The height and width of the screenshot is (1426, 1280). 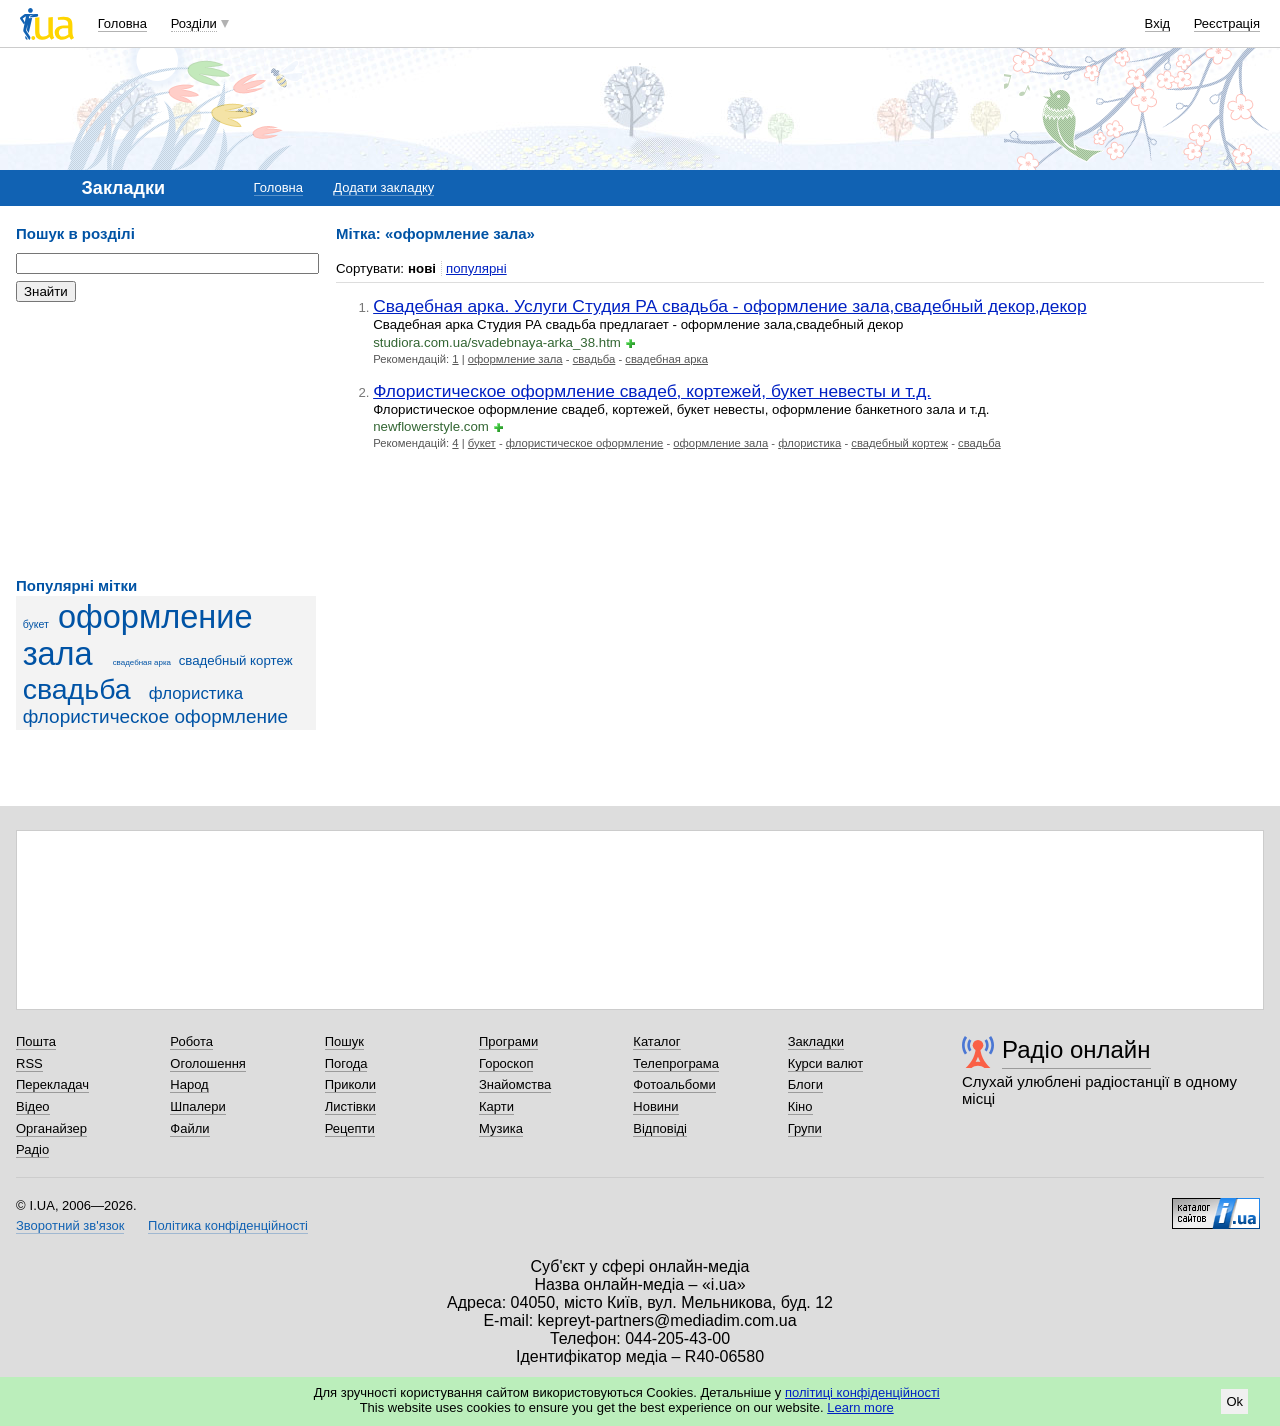 I want to click on Карти, so click(x=496, y=1106).